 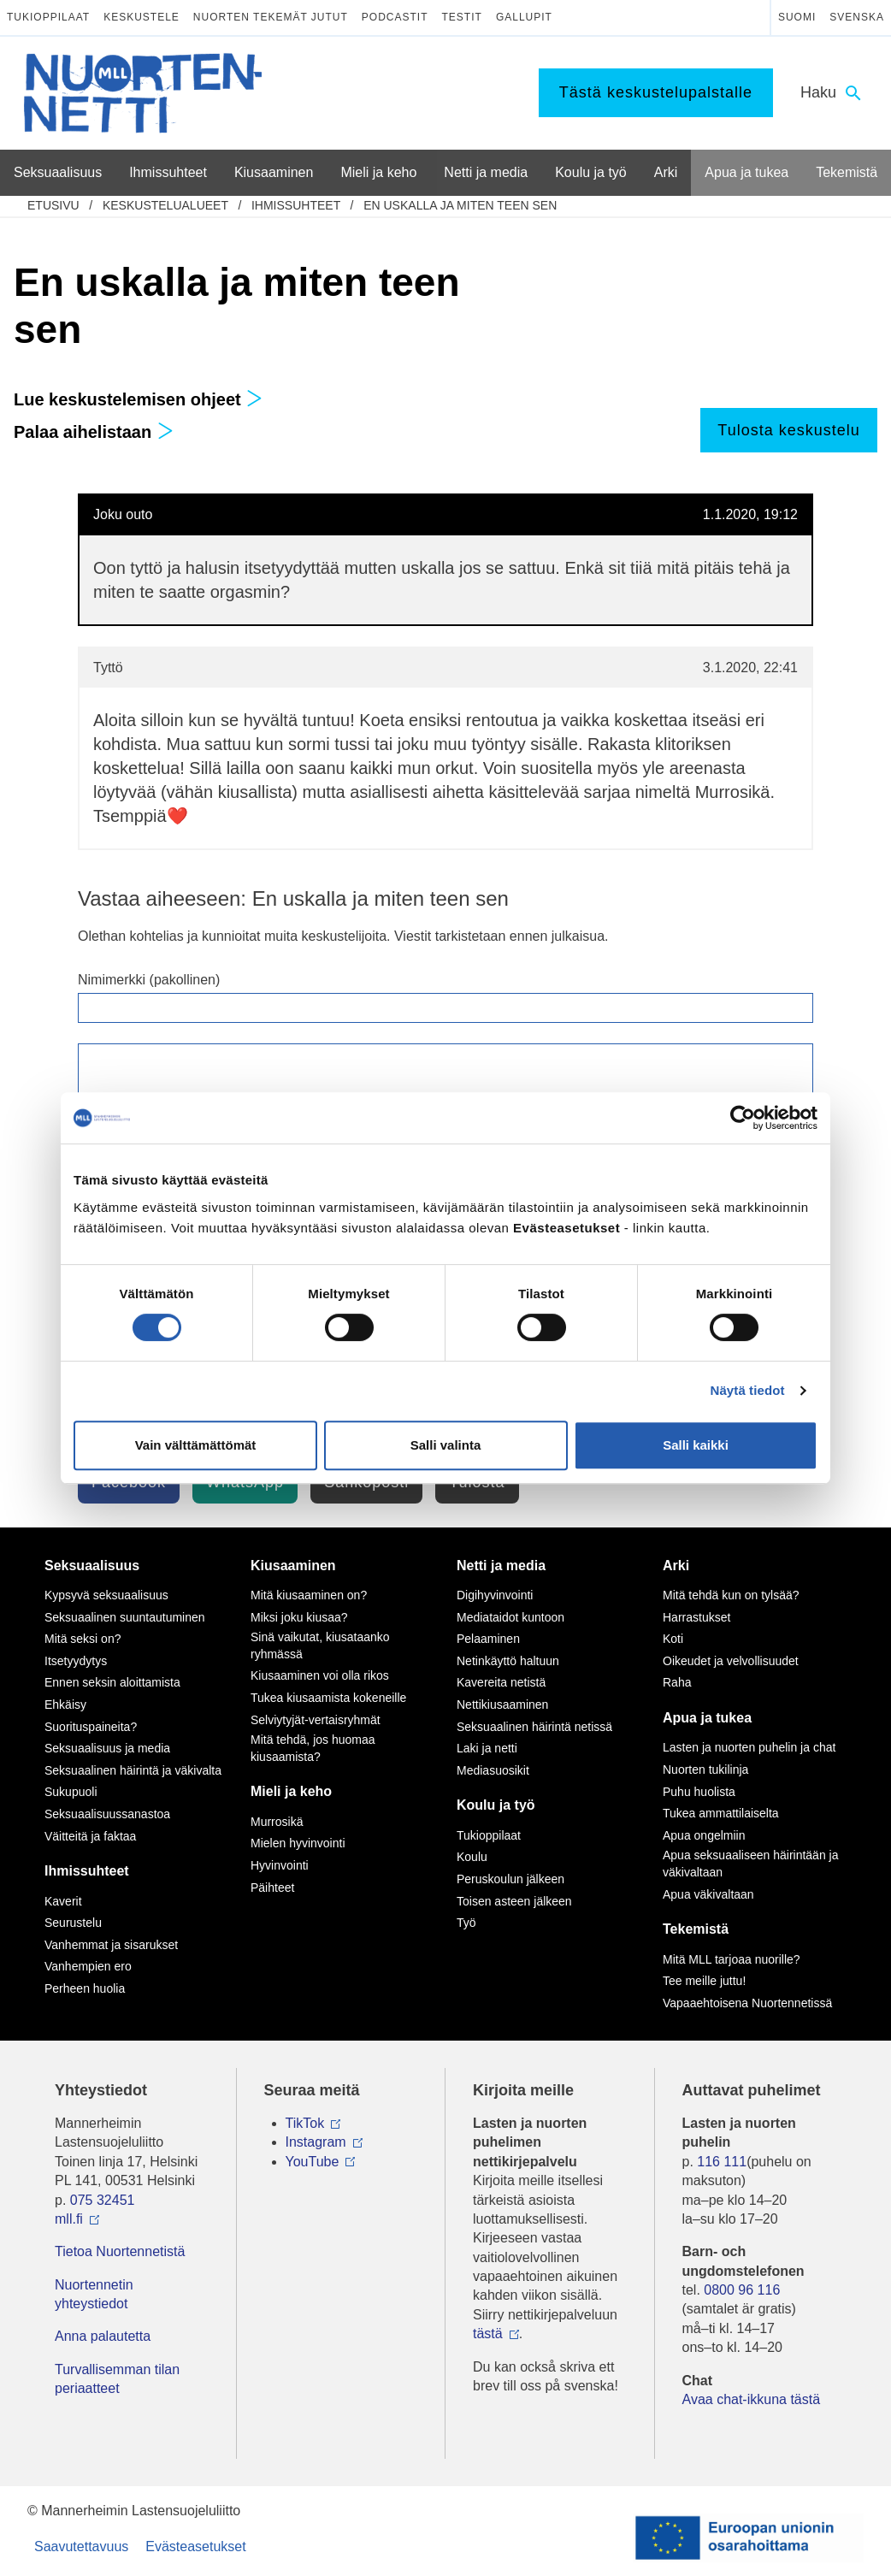 What do you see at coordinates (747, 2003) in the screenshot?
I see `Vapaaehtoisena Nuortennetissä` at bounding box center [747, 2003].